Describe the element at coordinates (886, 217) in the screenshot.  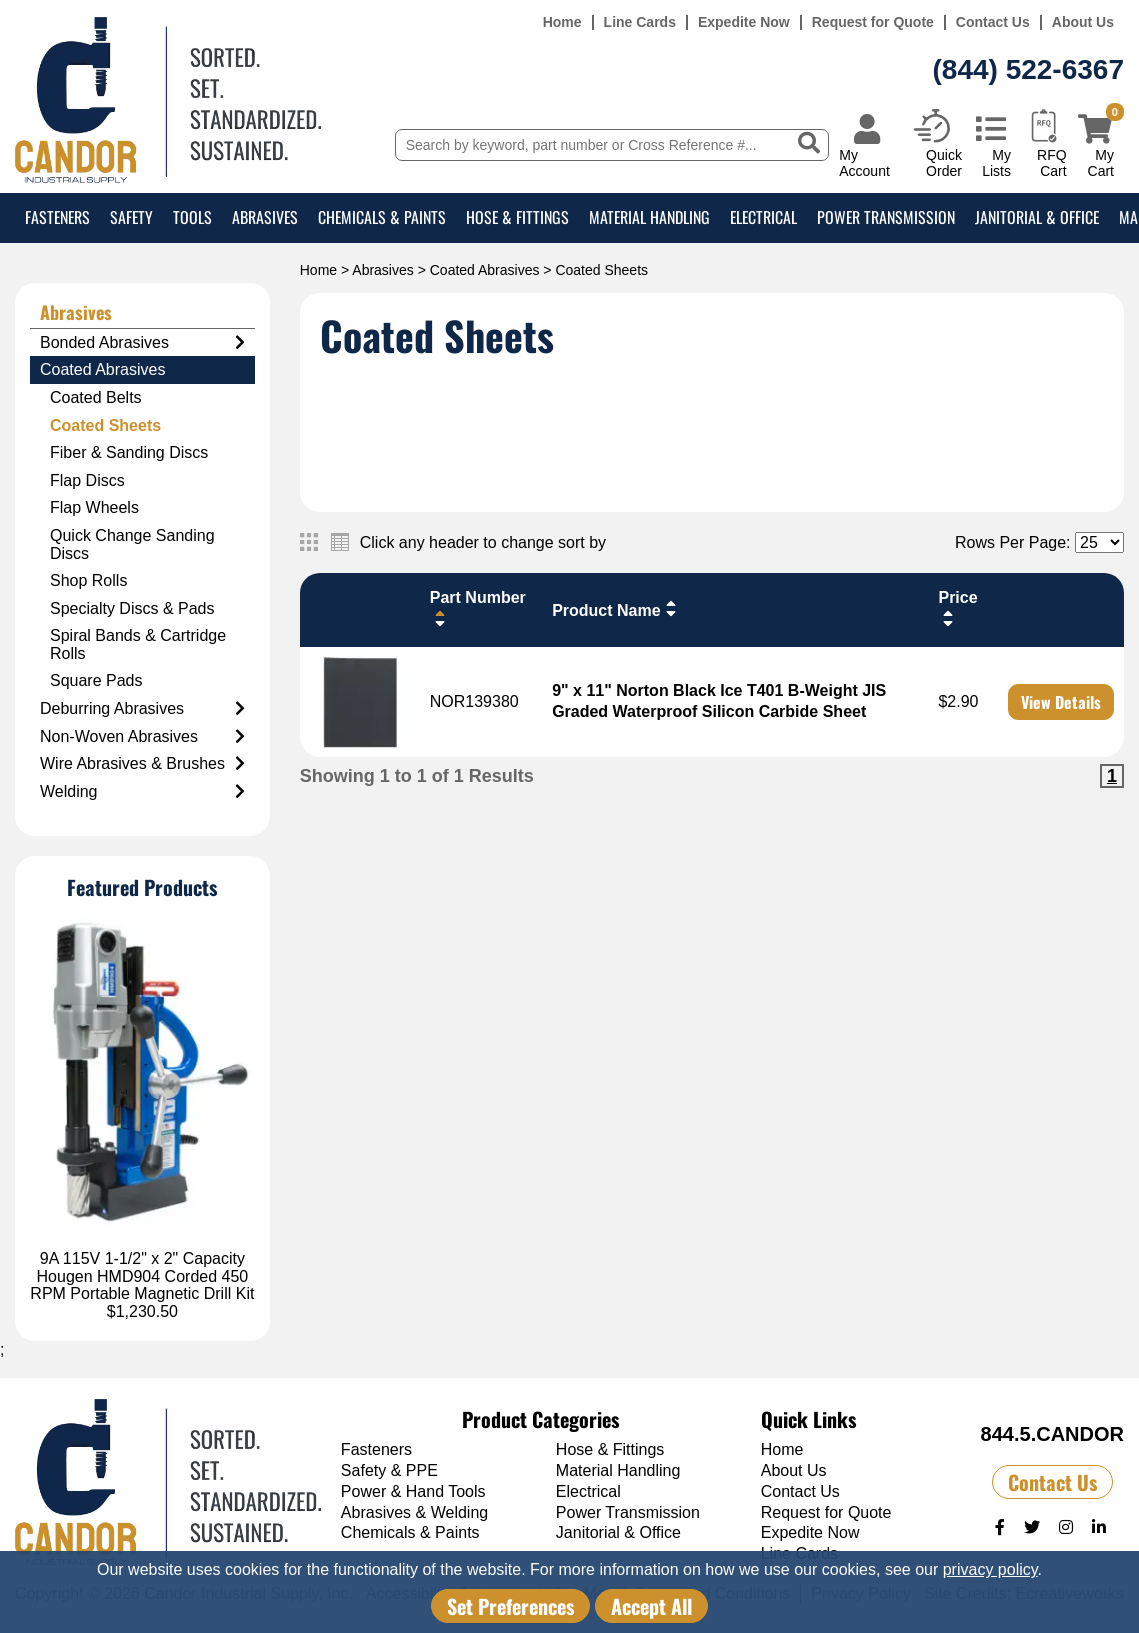
I see `Power Transmission` at that location.